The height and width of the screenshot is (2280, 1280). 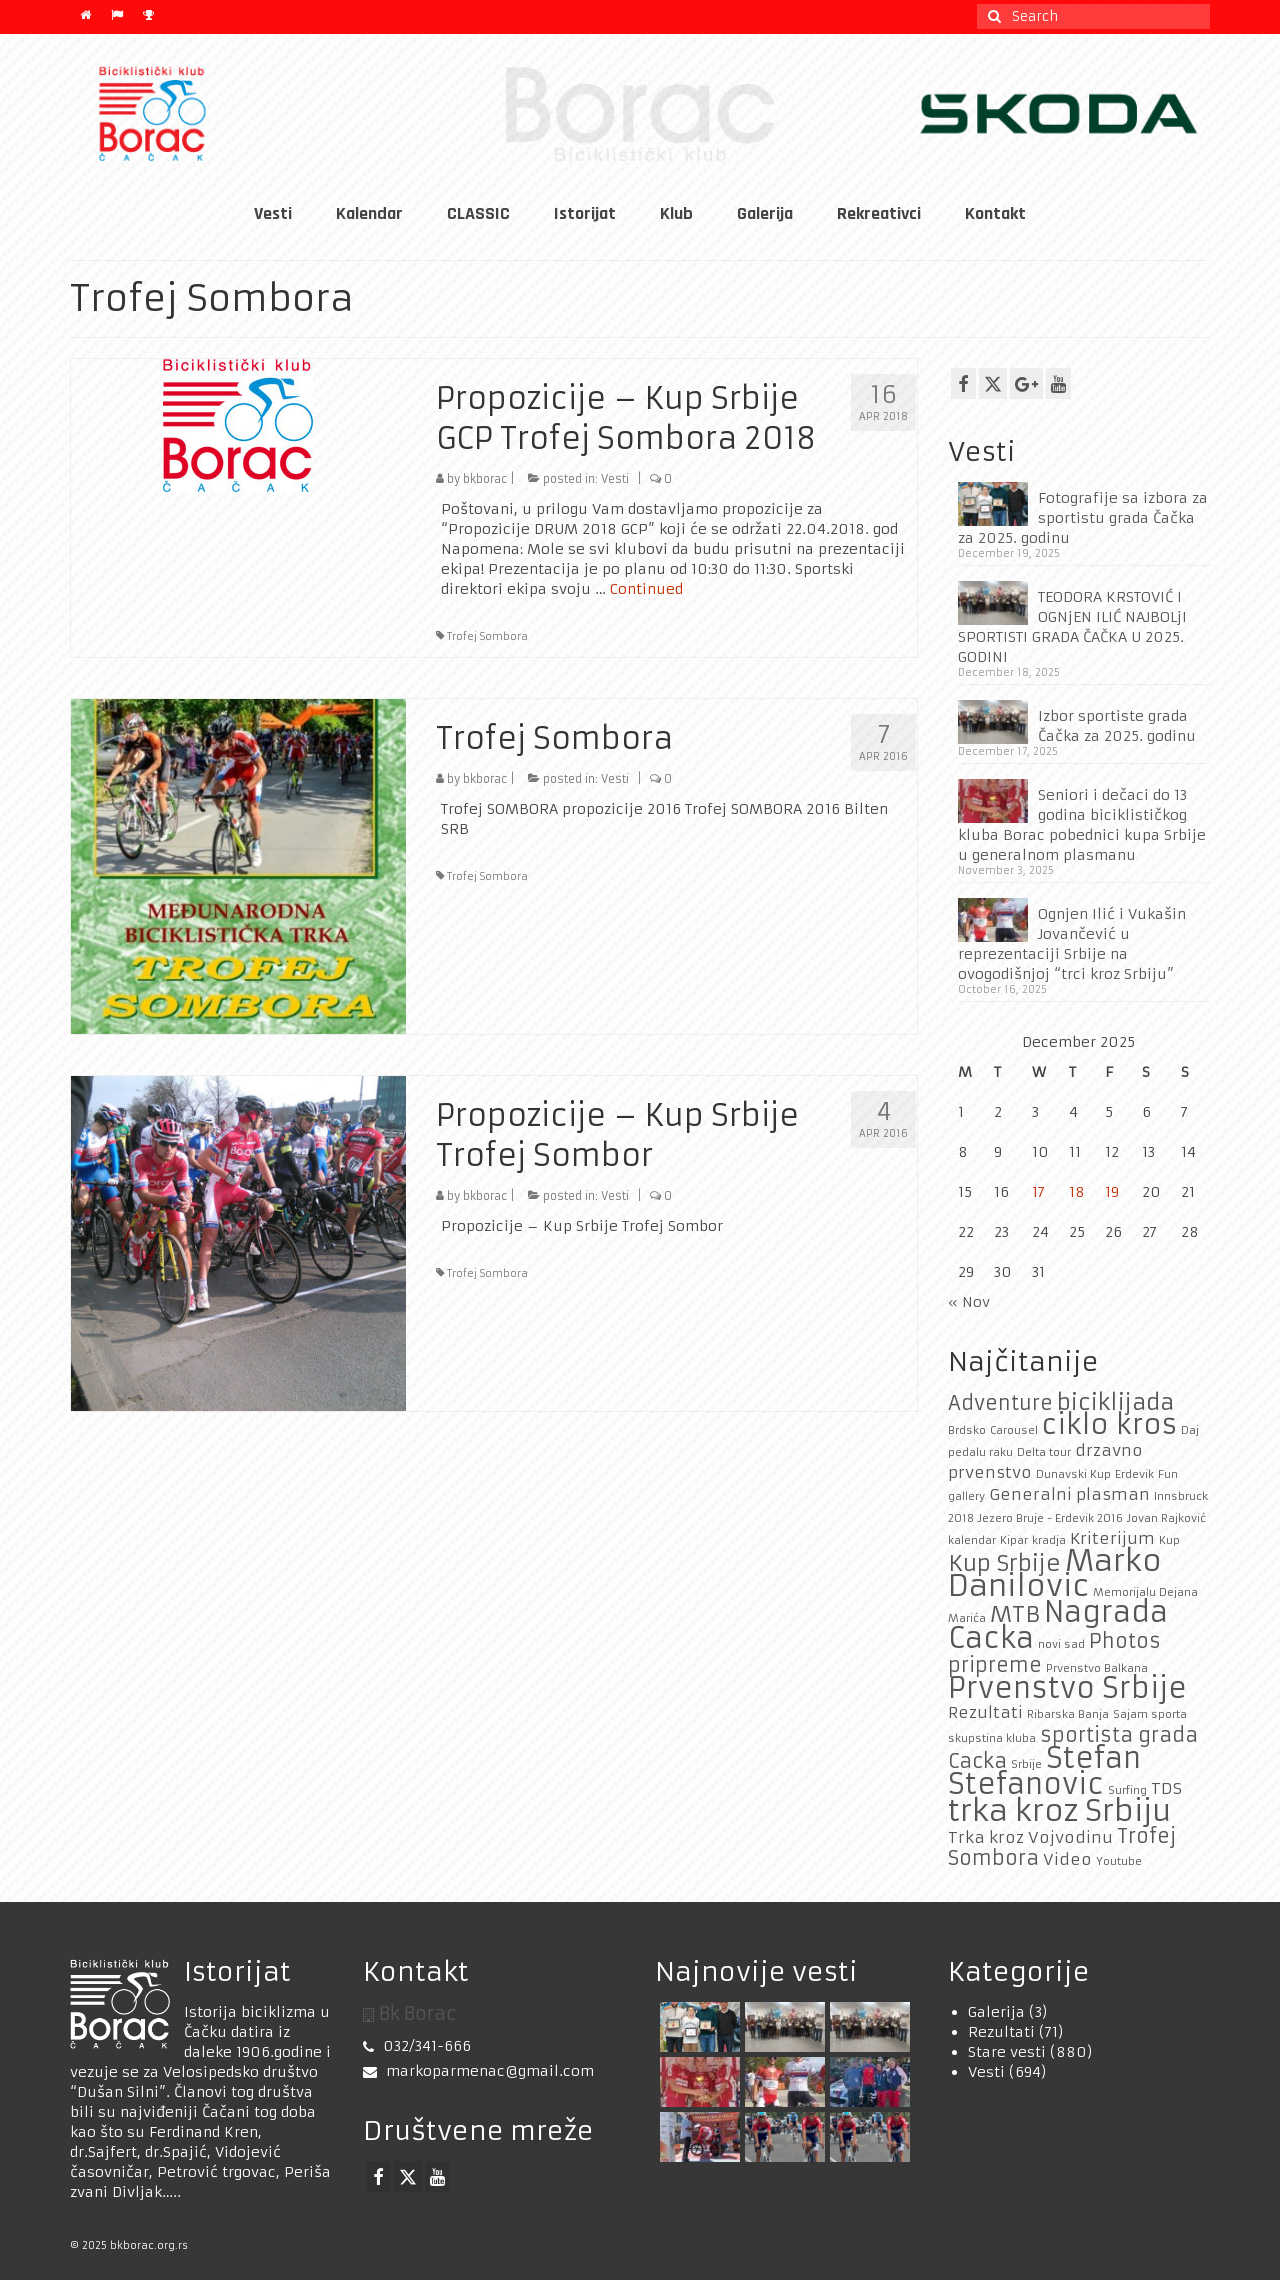 I want to click on Youtube [Youtube (1 item)], so click(x=1119, y=1861).